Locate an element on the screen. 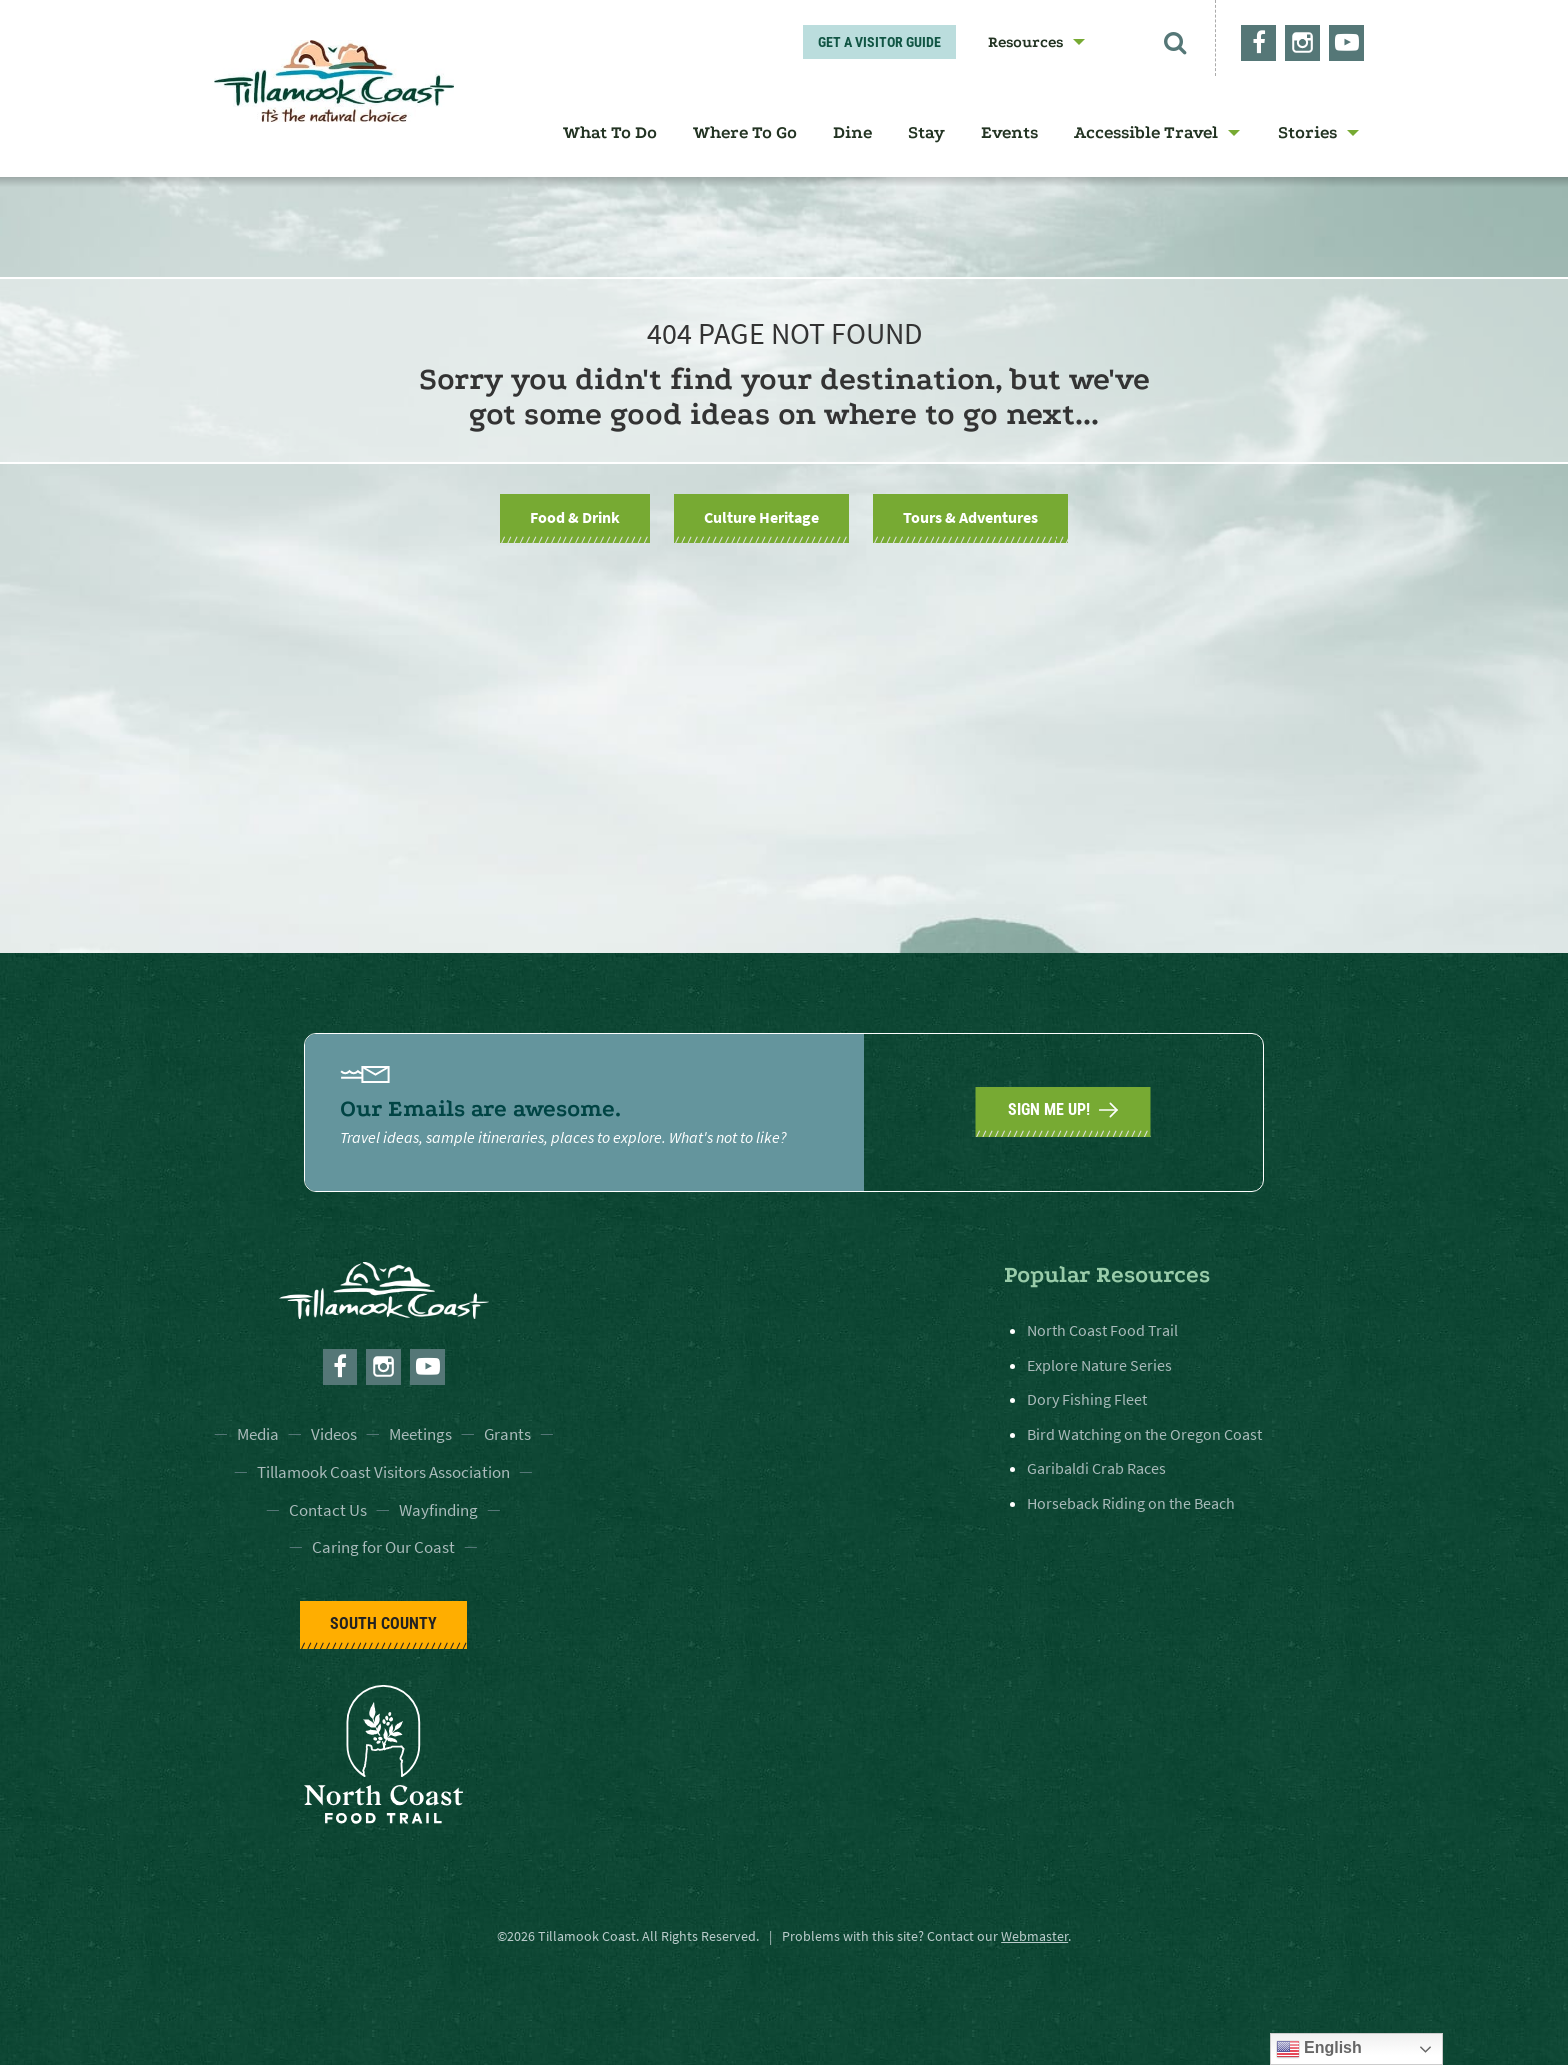 This screenshot has width=1568, height=2065. Food & Drink is located at coordinates (575, 517).